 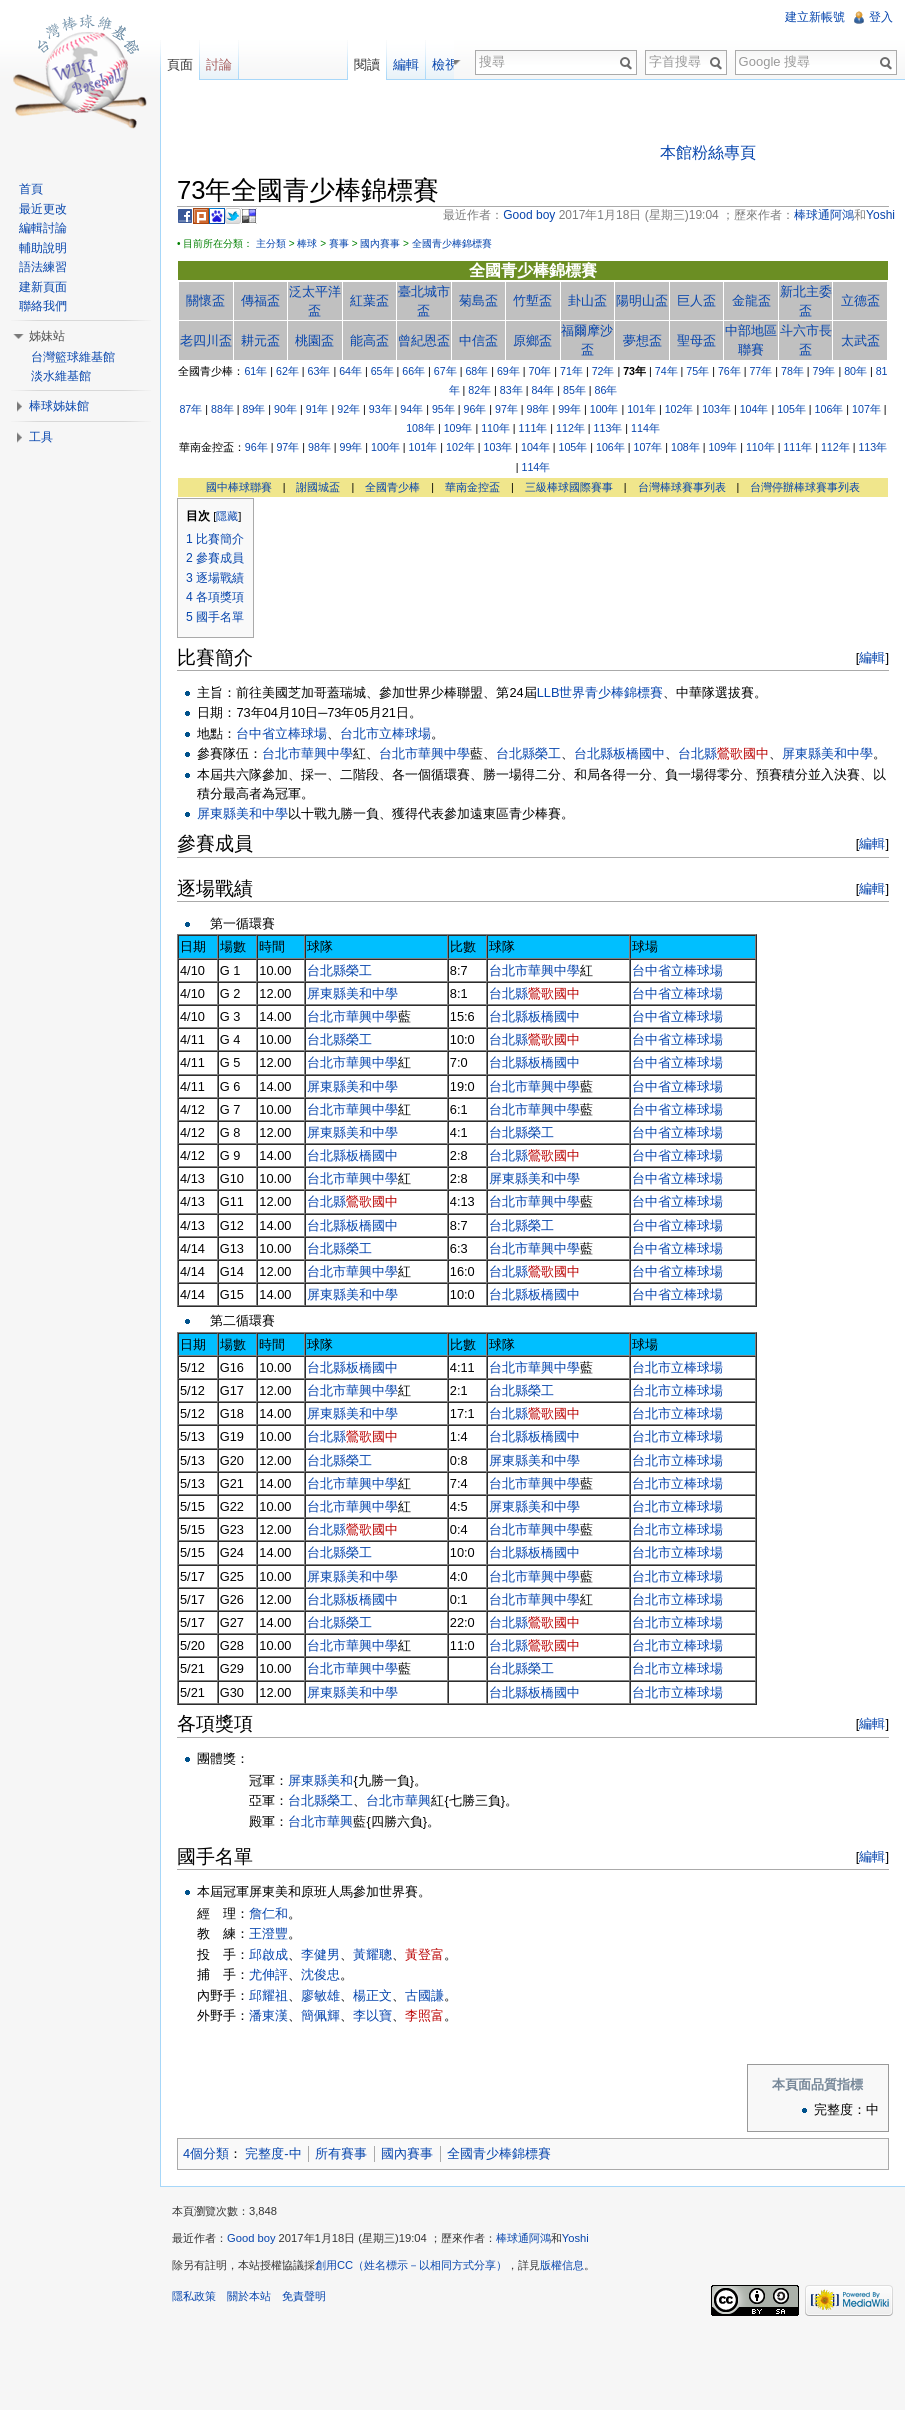 I want to click on 桃園盃, so click(x=314, y=340).